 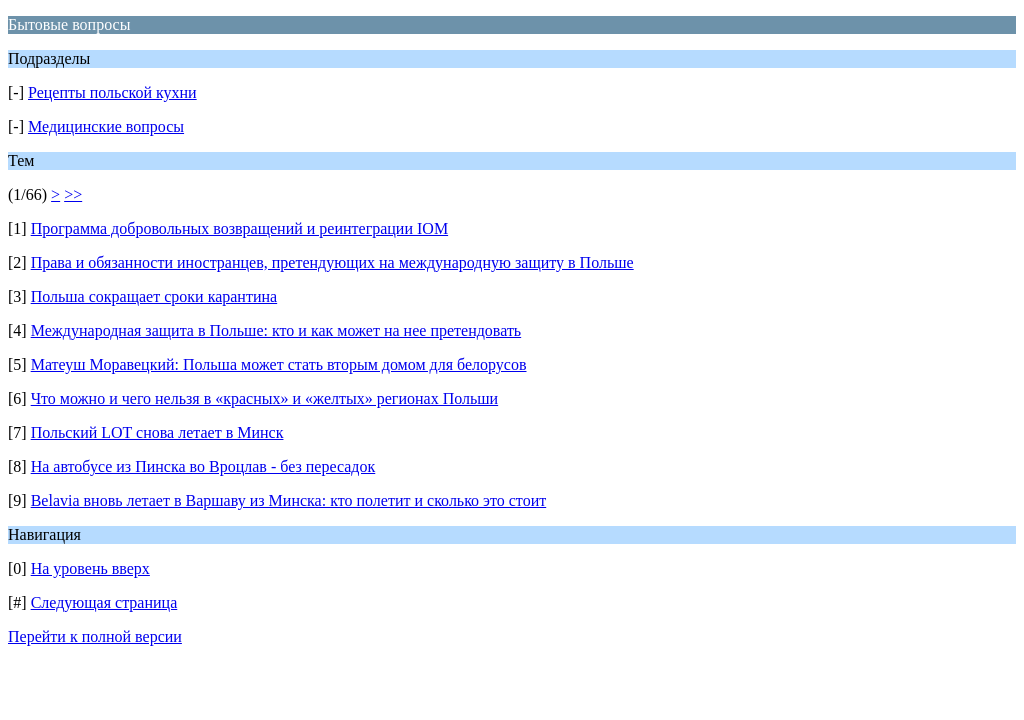 I want to click on Медицинские вопросы, so click(x=106, y=126).